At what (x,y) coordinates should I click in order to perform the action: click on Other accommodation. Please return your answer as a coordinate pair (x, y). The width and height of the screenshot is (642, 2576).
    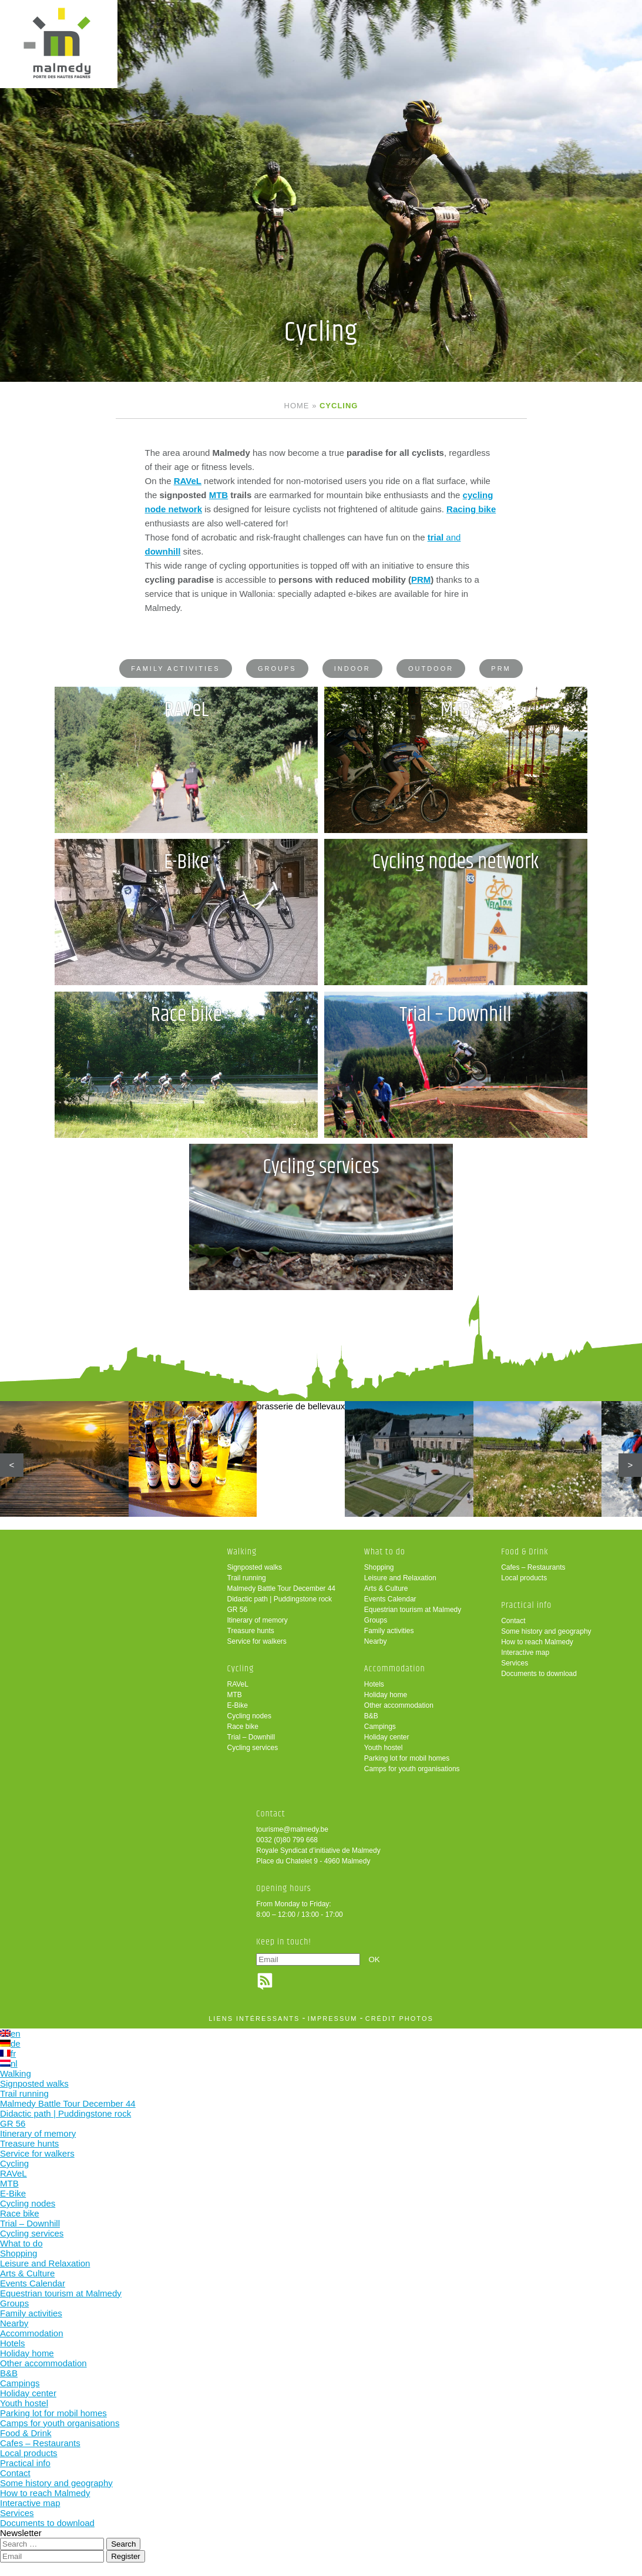
    Looking at the image, I should click on (398, 1706).